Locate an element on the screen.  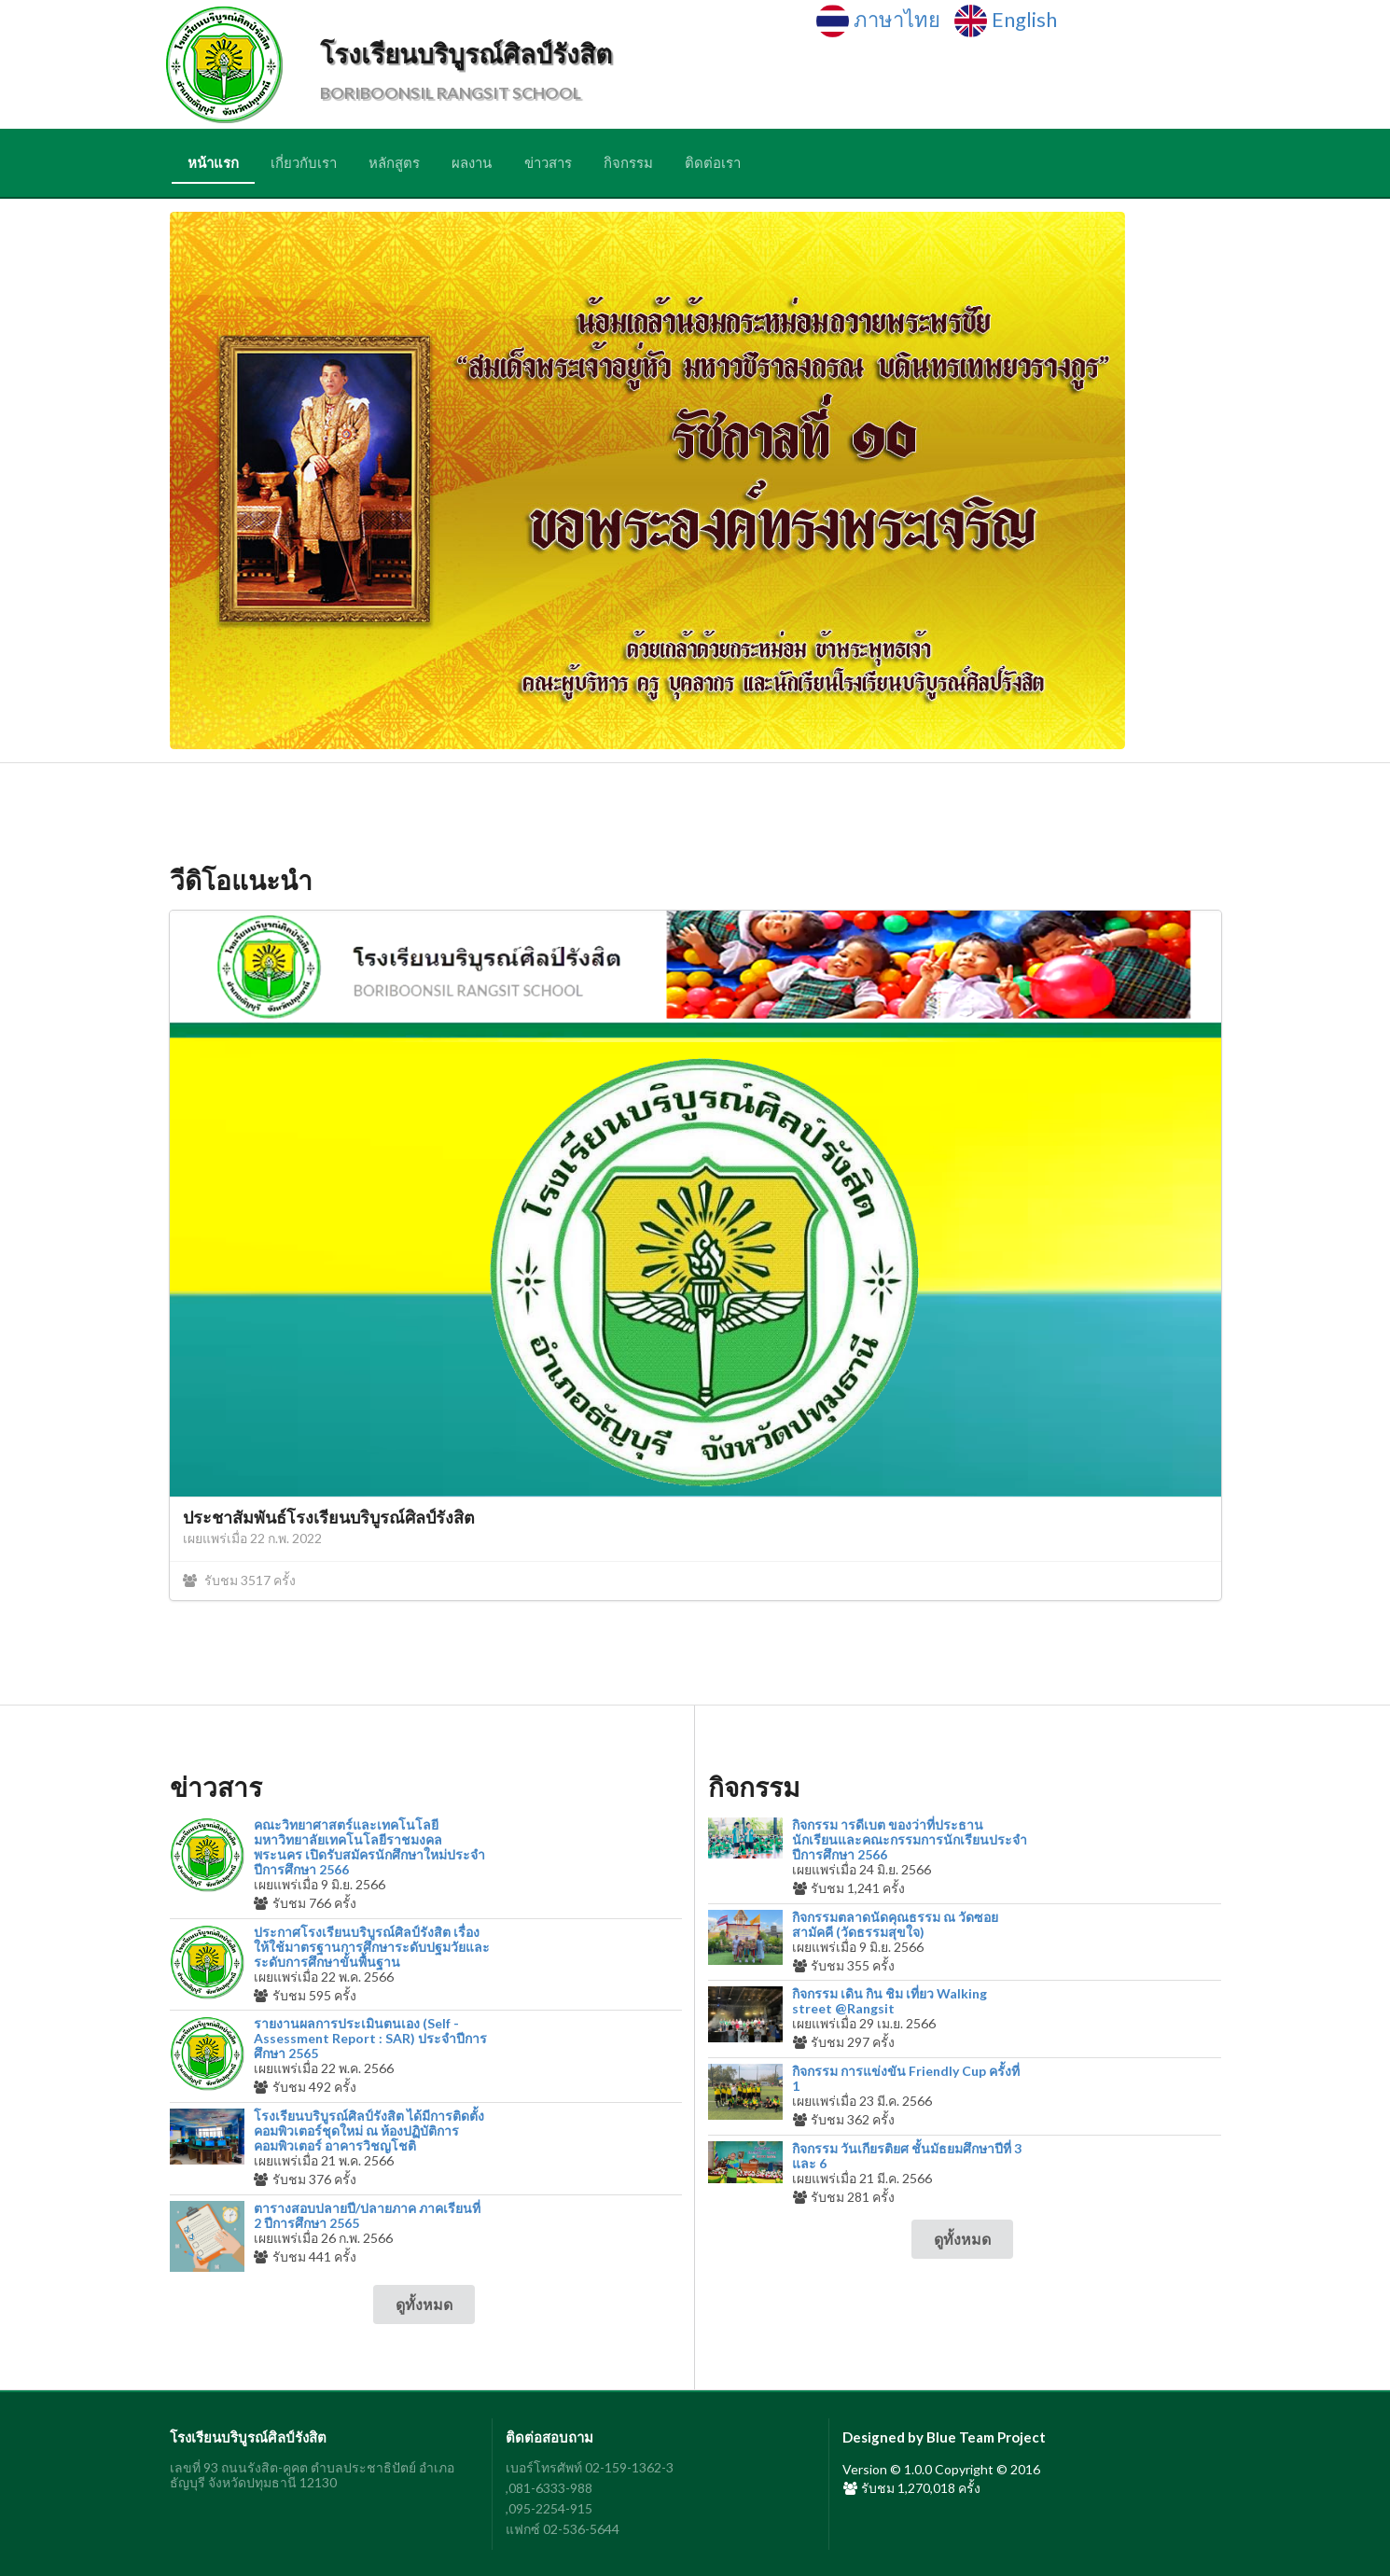
ประกาศโรงเรียนบริบูรณ์ศิลป์รังสิต เรื่อง ให้ใช้มาตรฐานการศึกษาระดับปฐมวัยและระดับการศึกษาขั้นพื้นฐาน is located at coordinates (372, 1947).